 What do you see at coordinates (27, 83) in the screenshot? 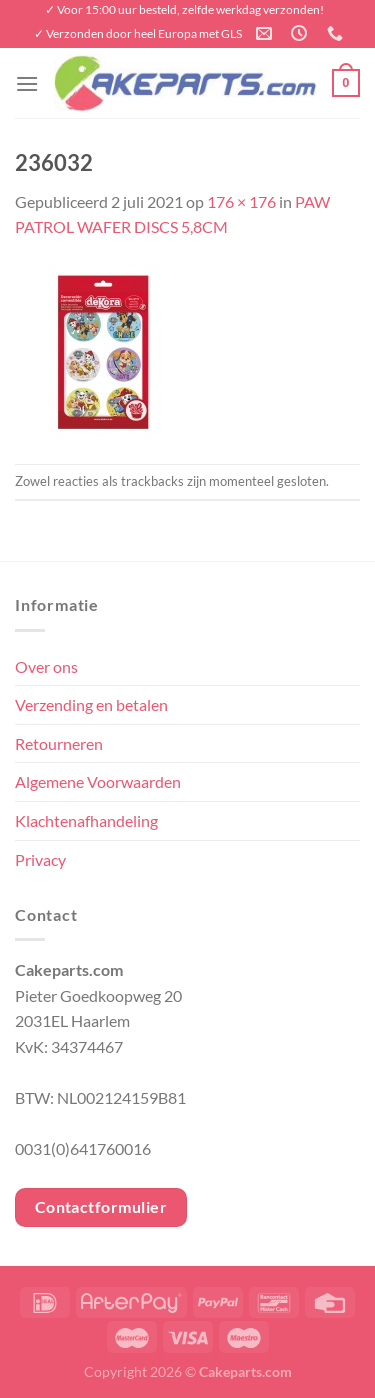
I see `[Menu]` at bounding box center [27, 83].